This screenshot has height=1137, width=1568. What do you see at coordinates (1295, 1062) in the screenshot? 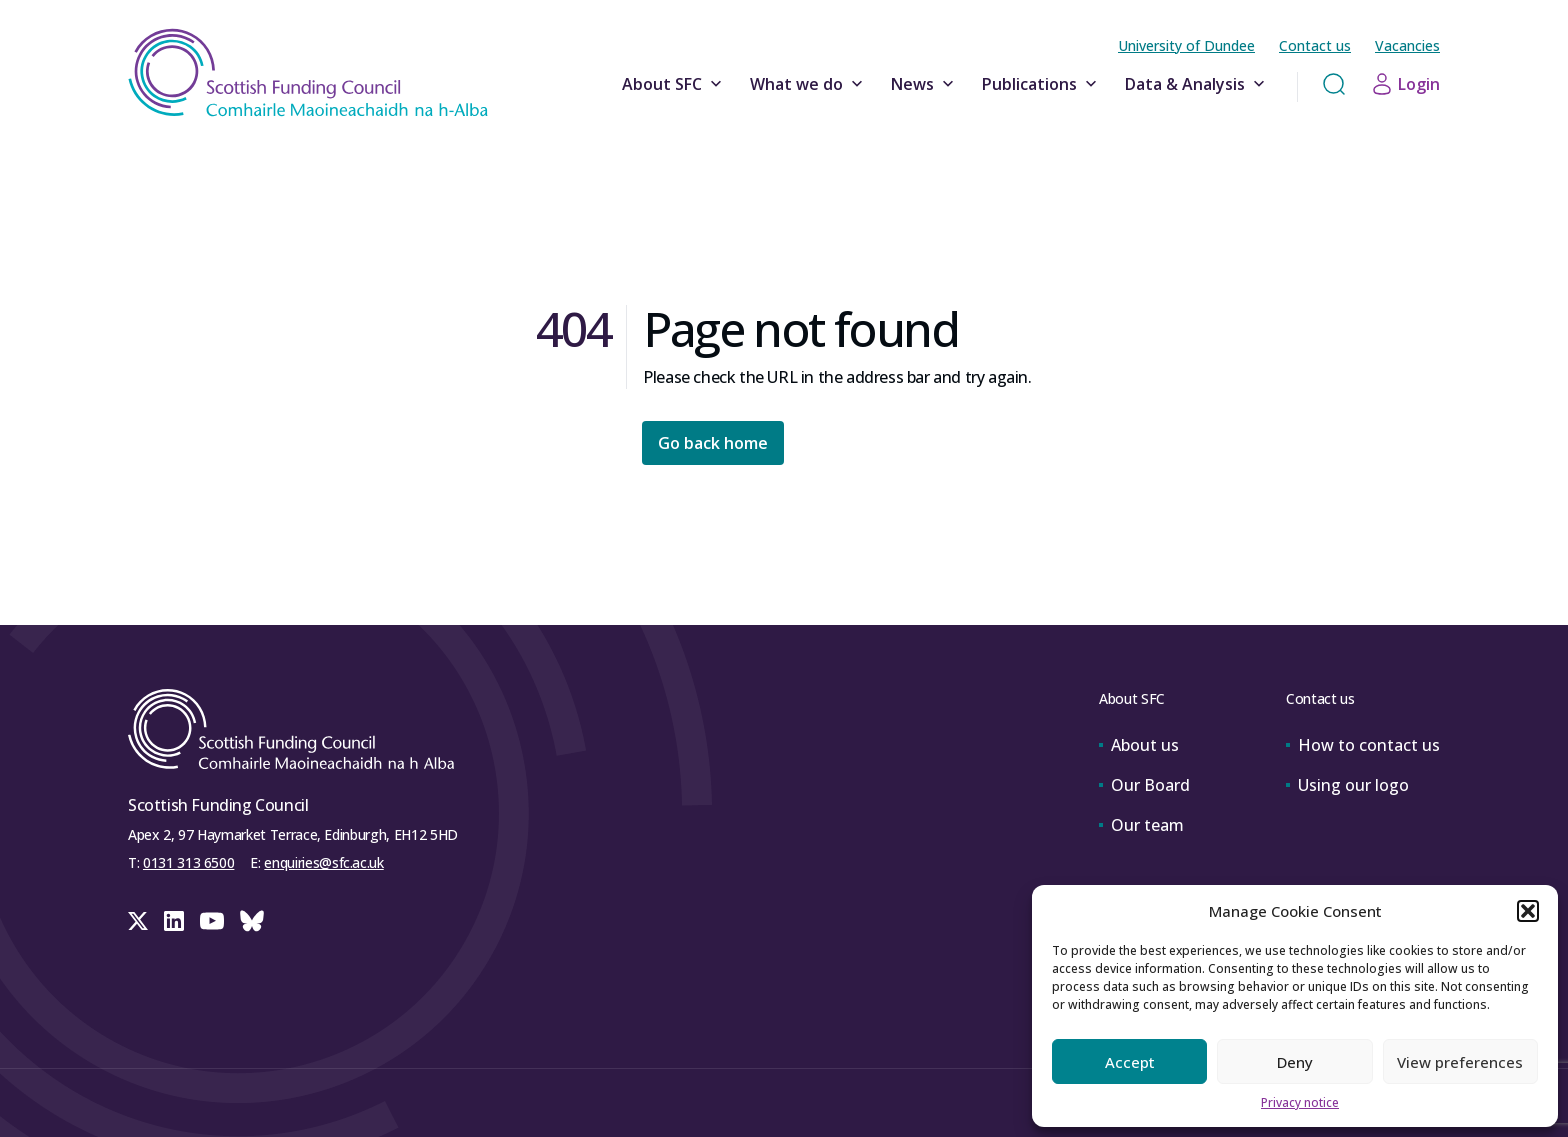
I see `Deny` at bounding box center [1295, 1062].